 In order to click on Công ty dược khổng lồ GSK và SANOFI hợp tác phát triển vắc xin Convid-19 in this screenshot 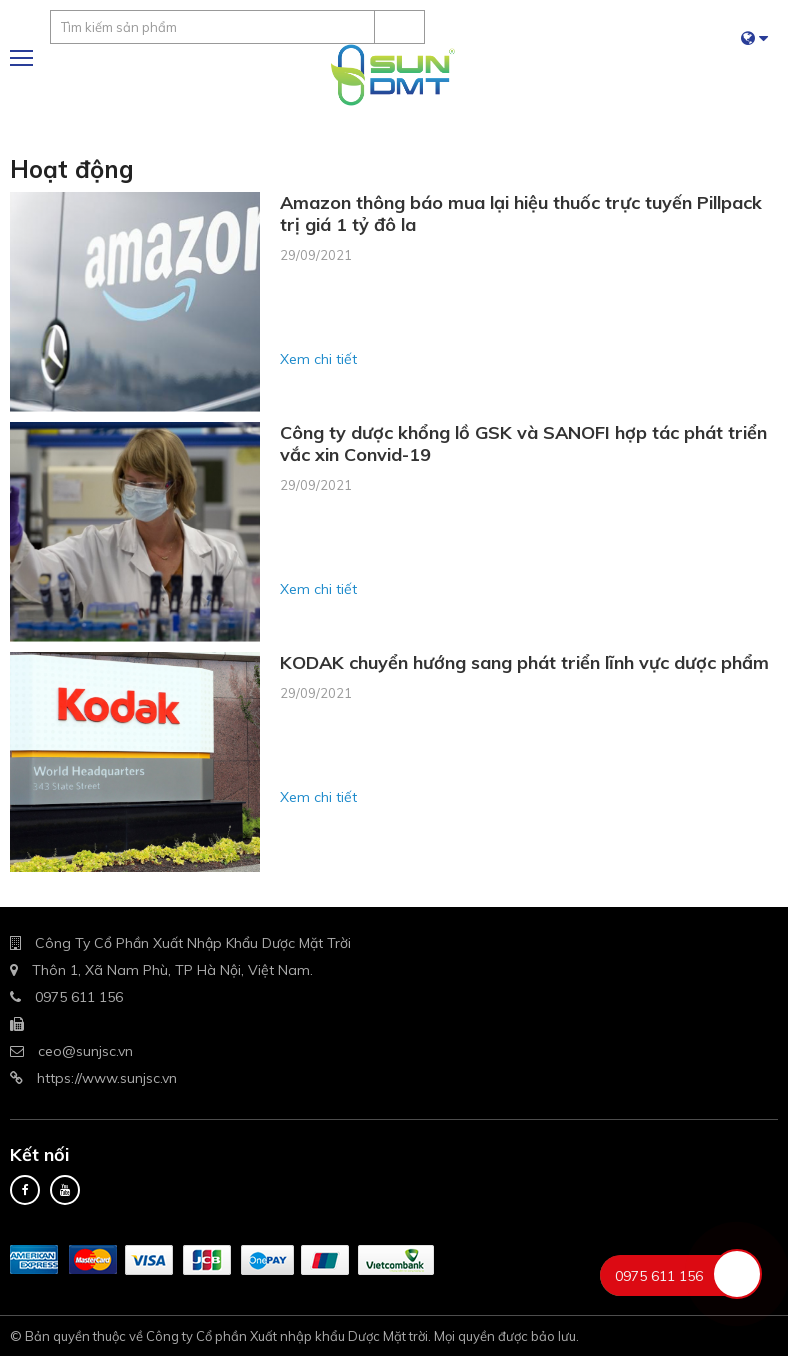, I will do `click(523, 444)`.